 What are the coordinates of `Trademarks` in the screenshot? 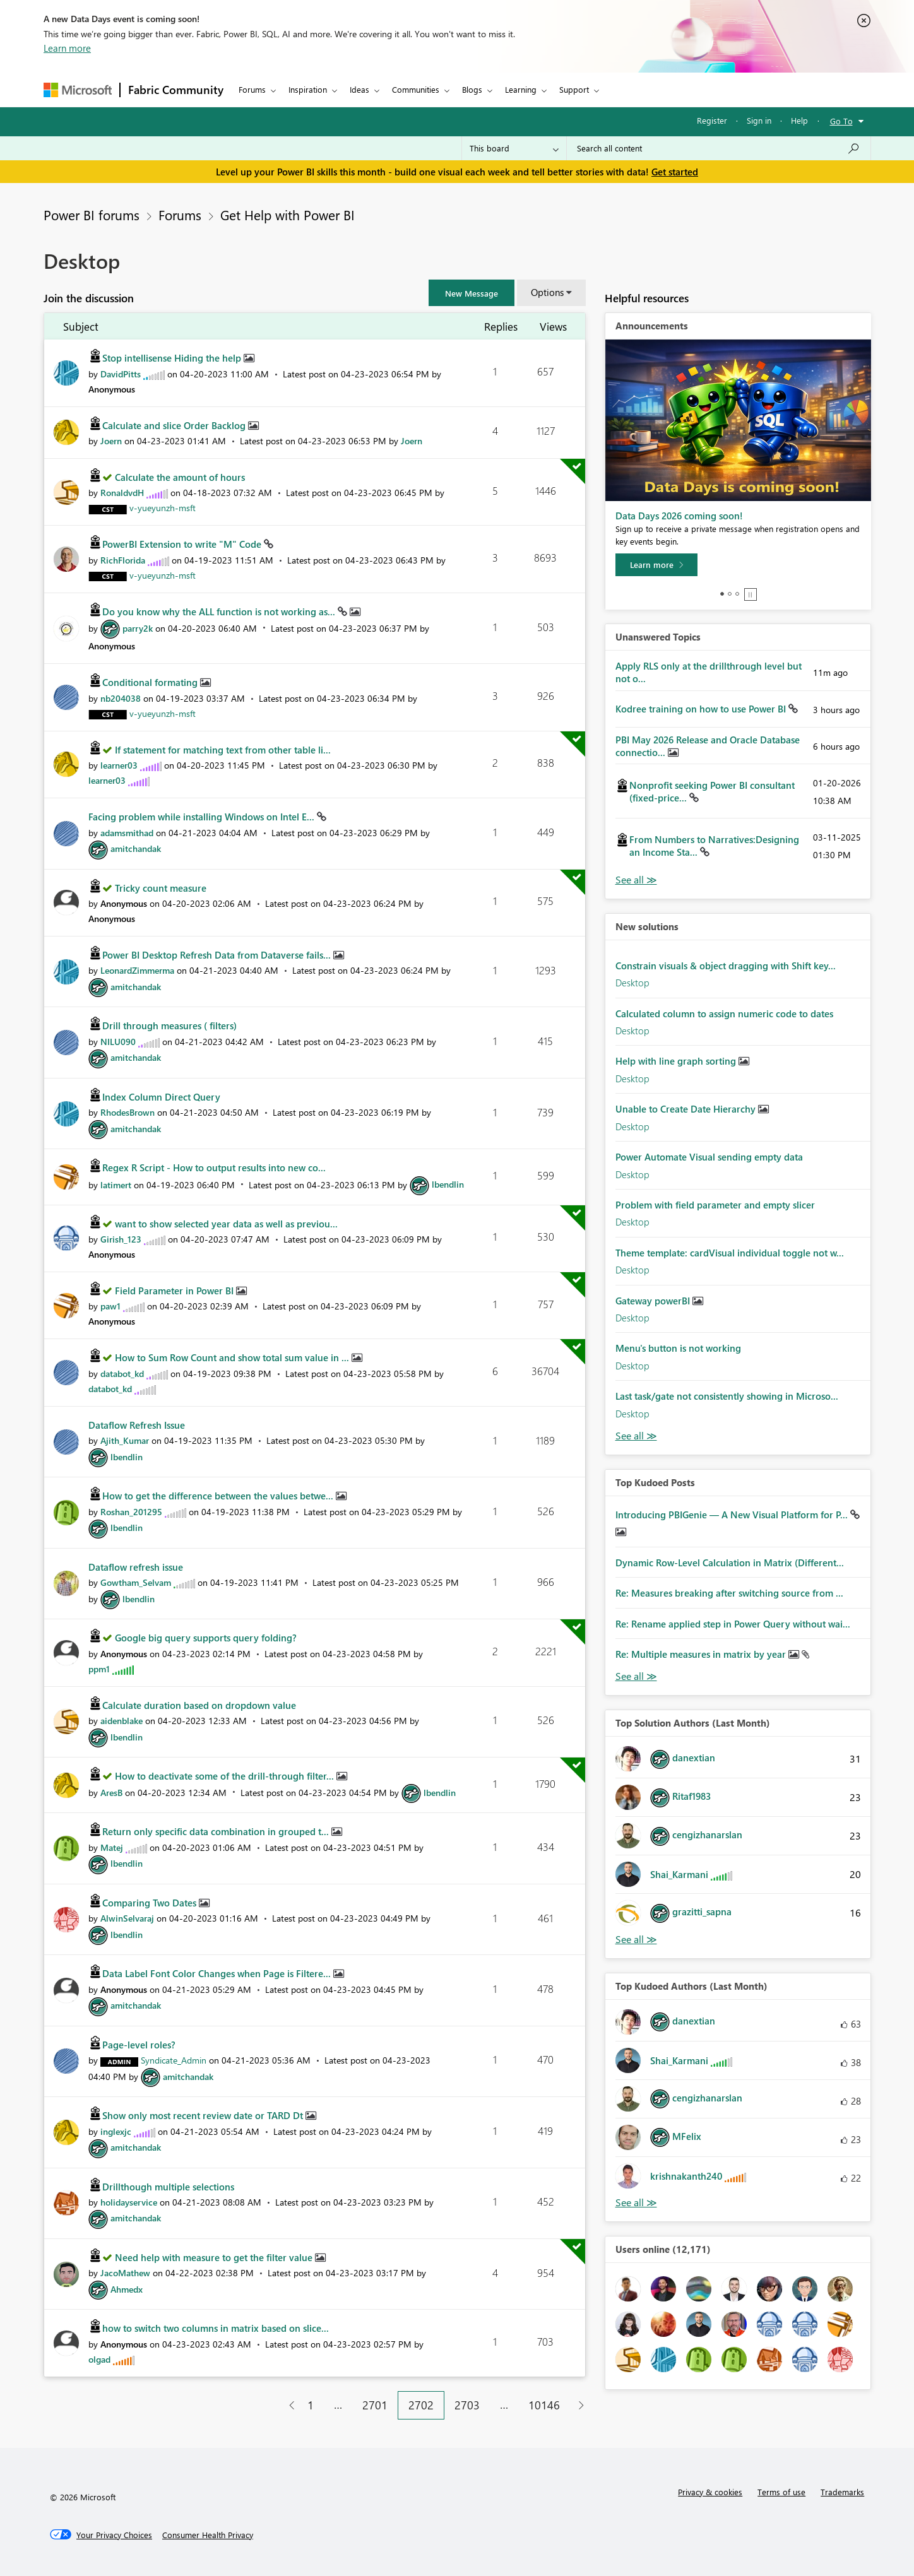 It's located at (842, 2491).